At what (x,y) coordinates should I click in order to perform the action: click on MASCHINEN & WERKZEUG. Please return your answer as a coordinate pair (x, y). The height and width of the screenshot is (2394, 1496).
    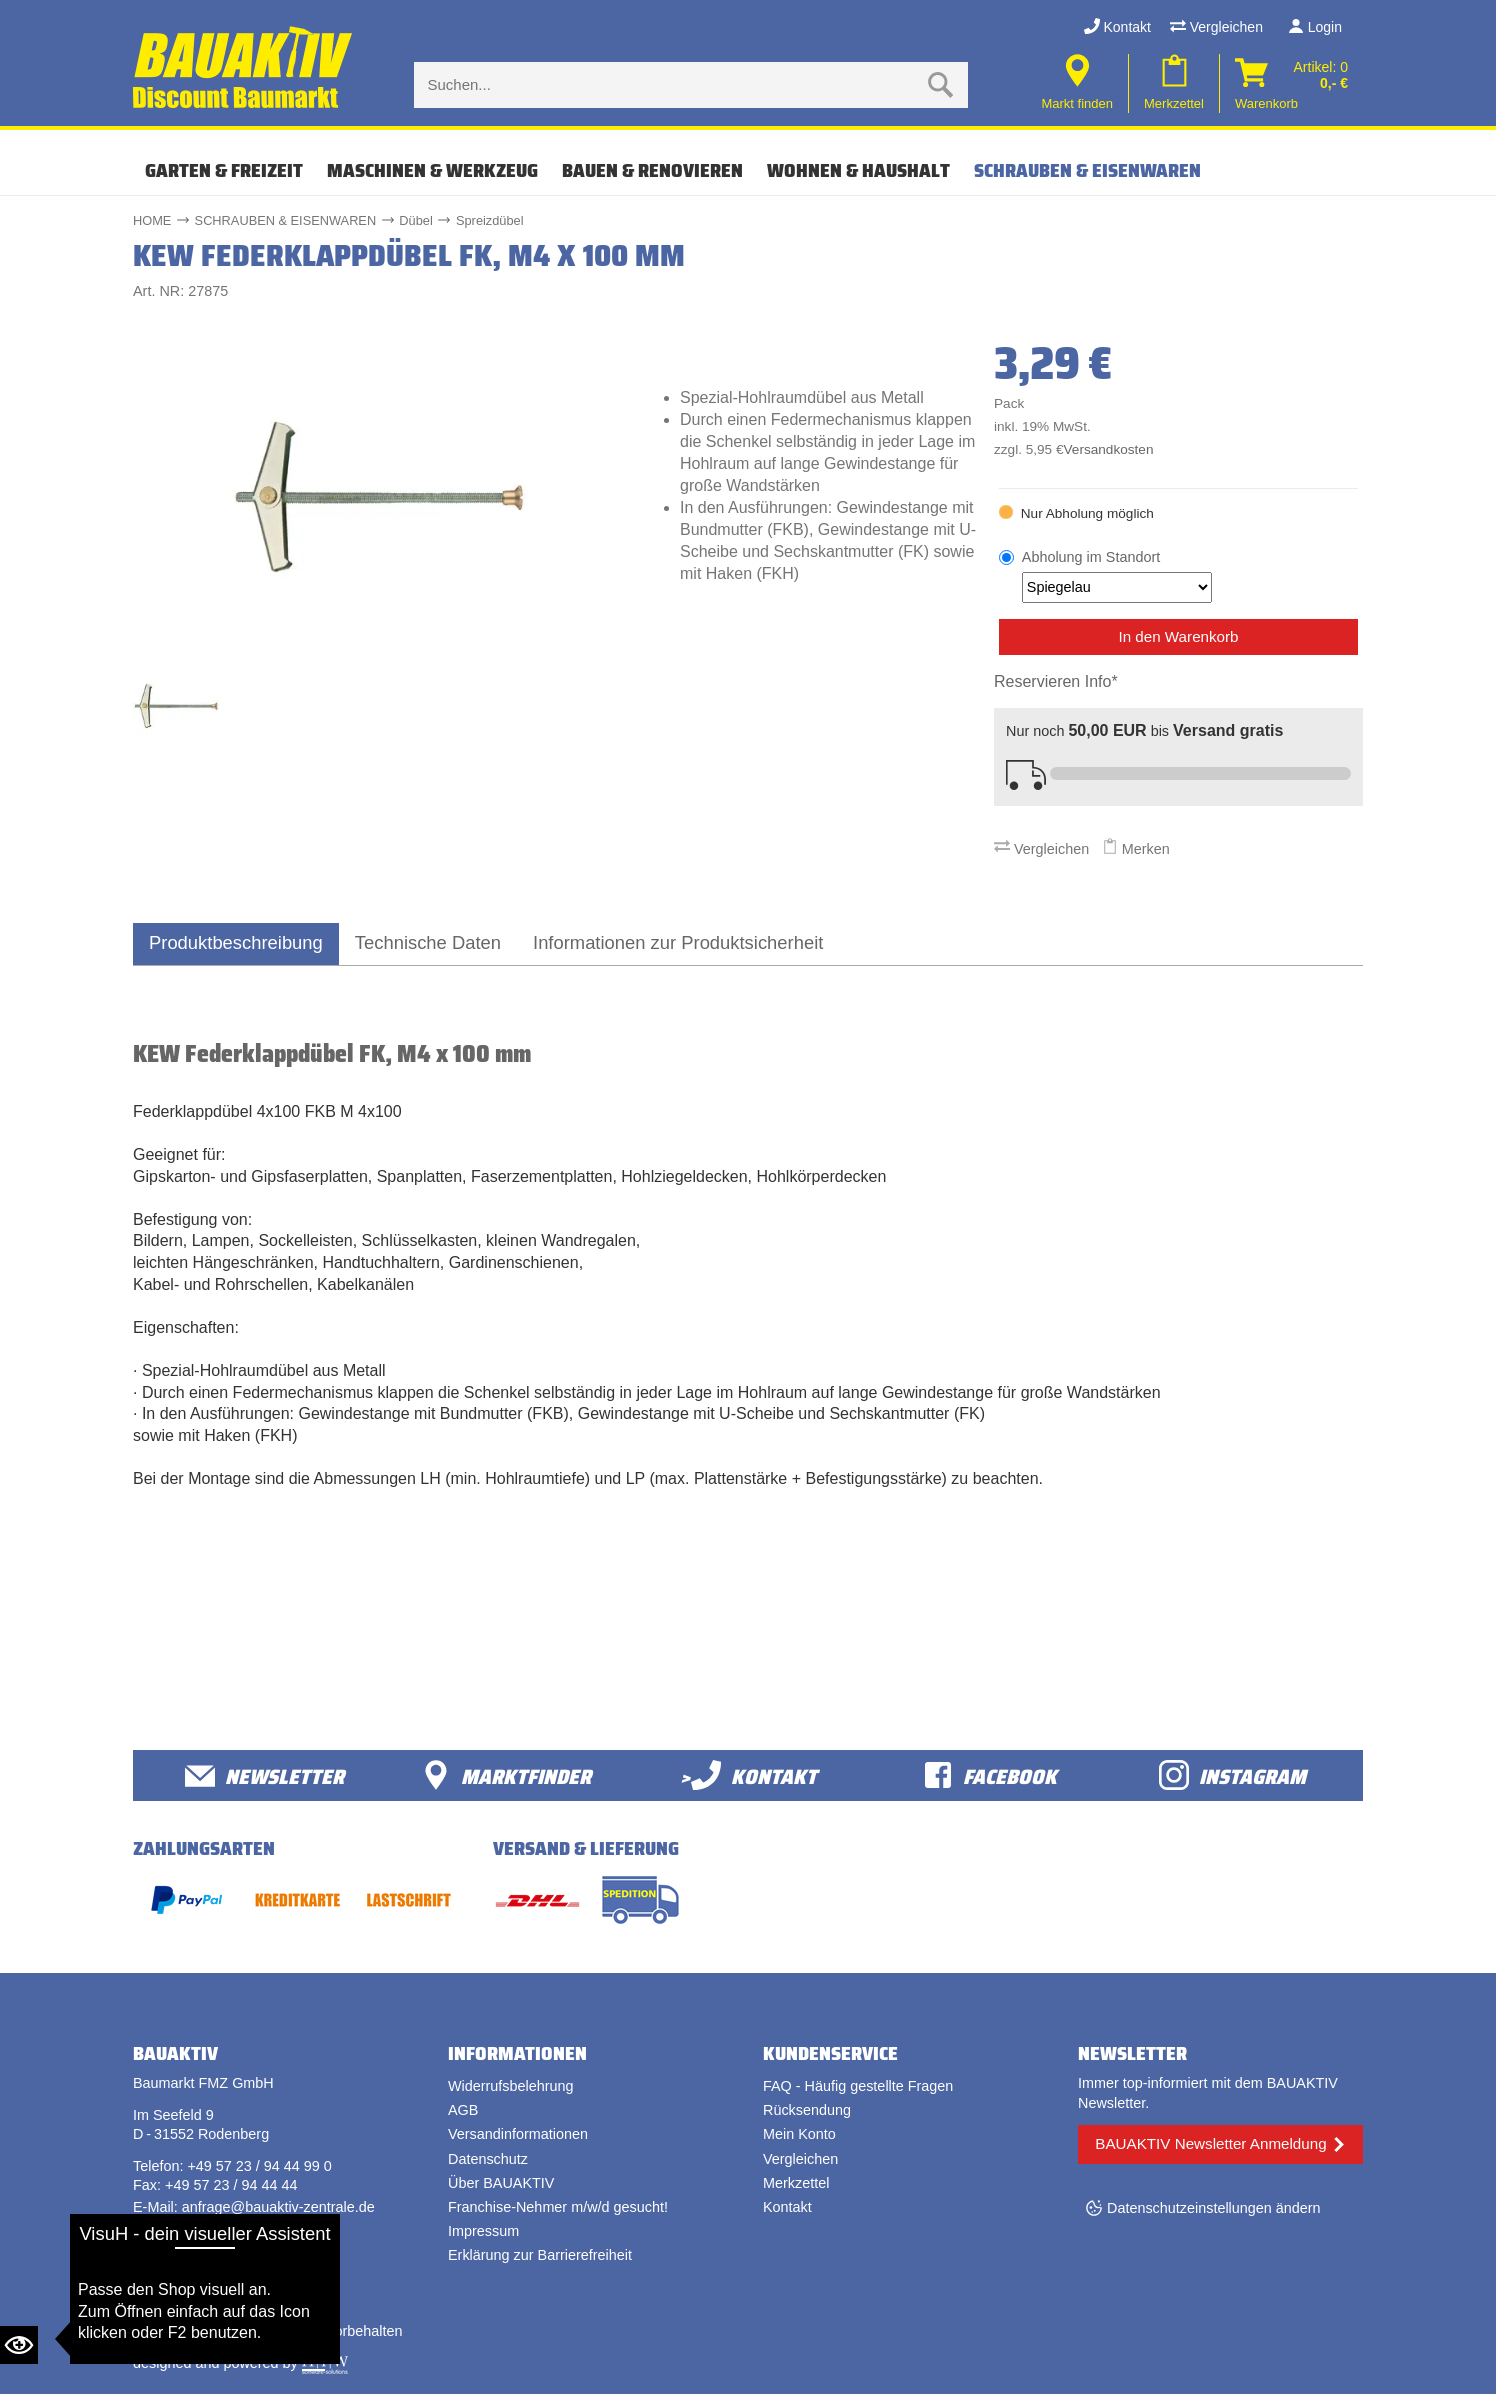
    Looking at the image, I should click on (432, 170).